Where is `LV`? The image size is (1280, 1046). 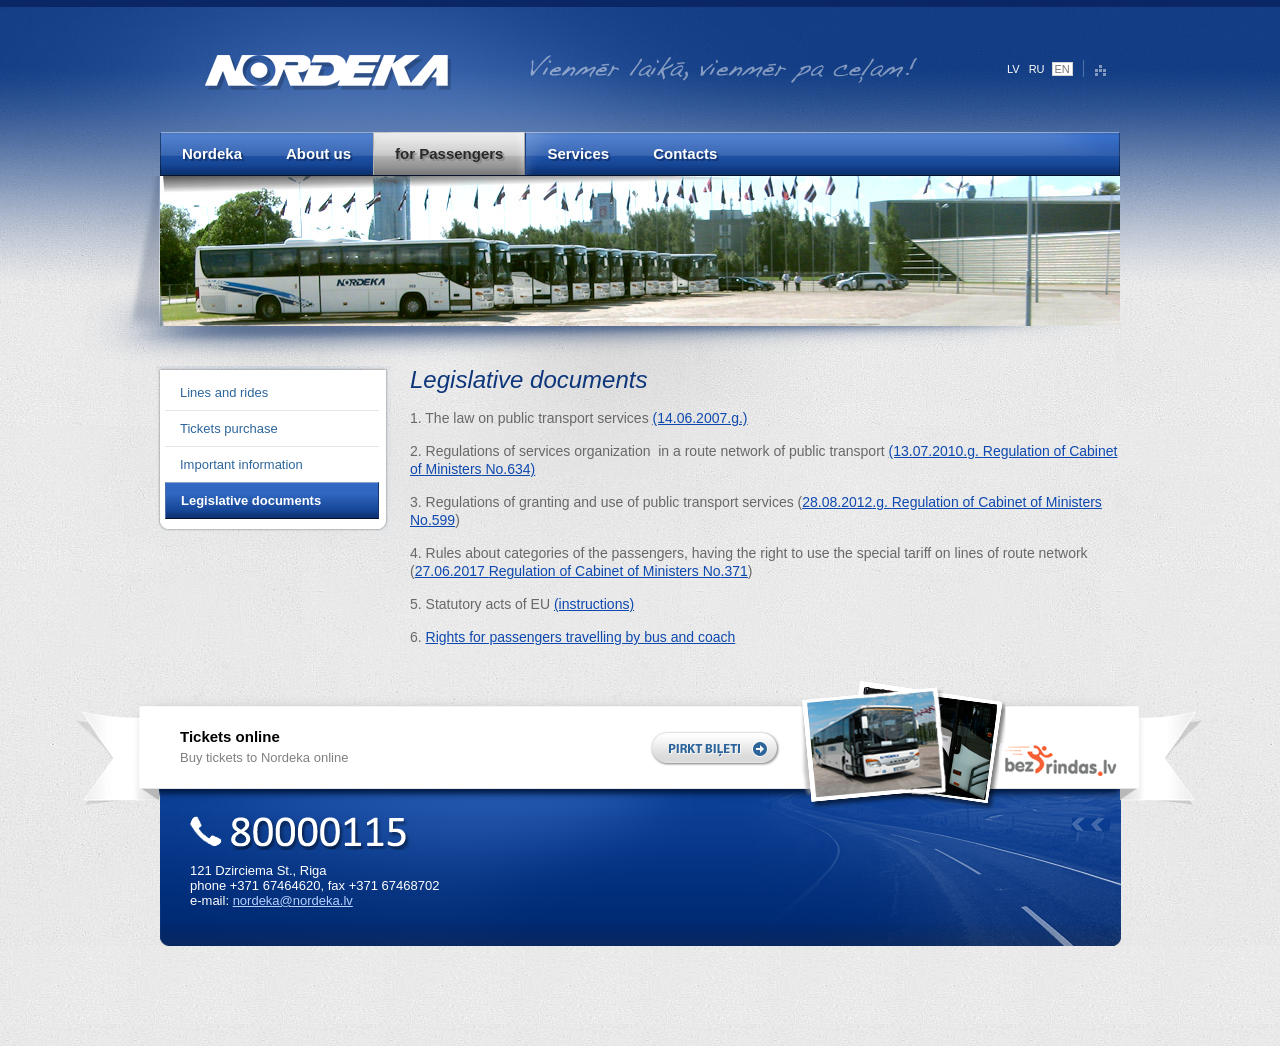
LV is located at coordinates (1013, 69).